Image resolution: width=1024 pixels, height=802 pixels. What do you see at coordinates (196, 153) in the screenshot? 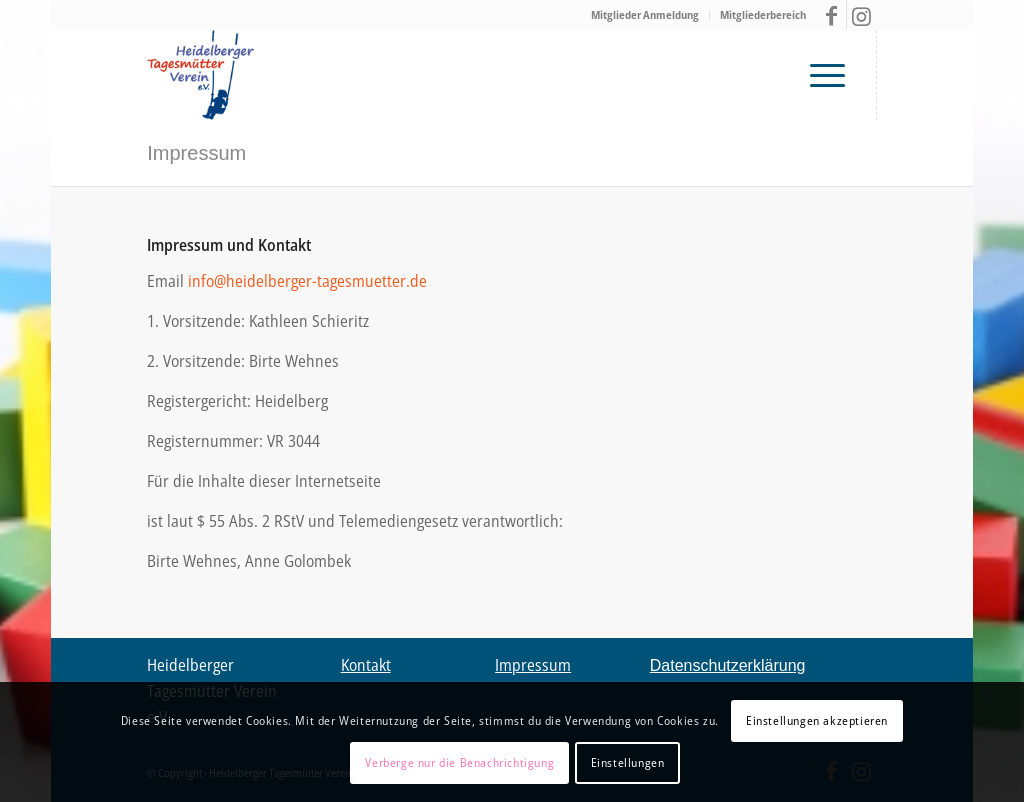
I see `Impressum` at bounding box center [196, 153].